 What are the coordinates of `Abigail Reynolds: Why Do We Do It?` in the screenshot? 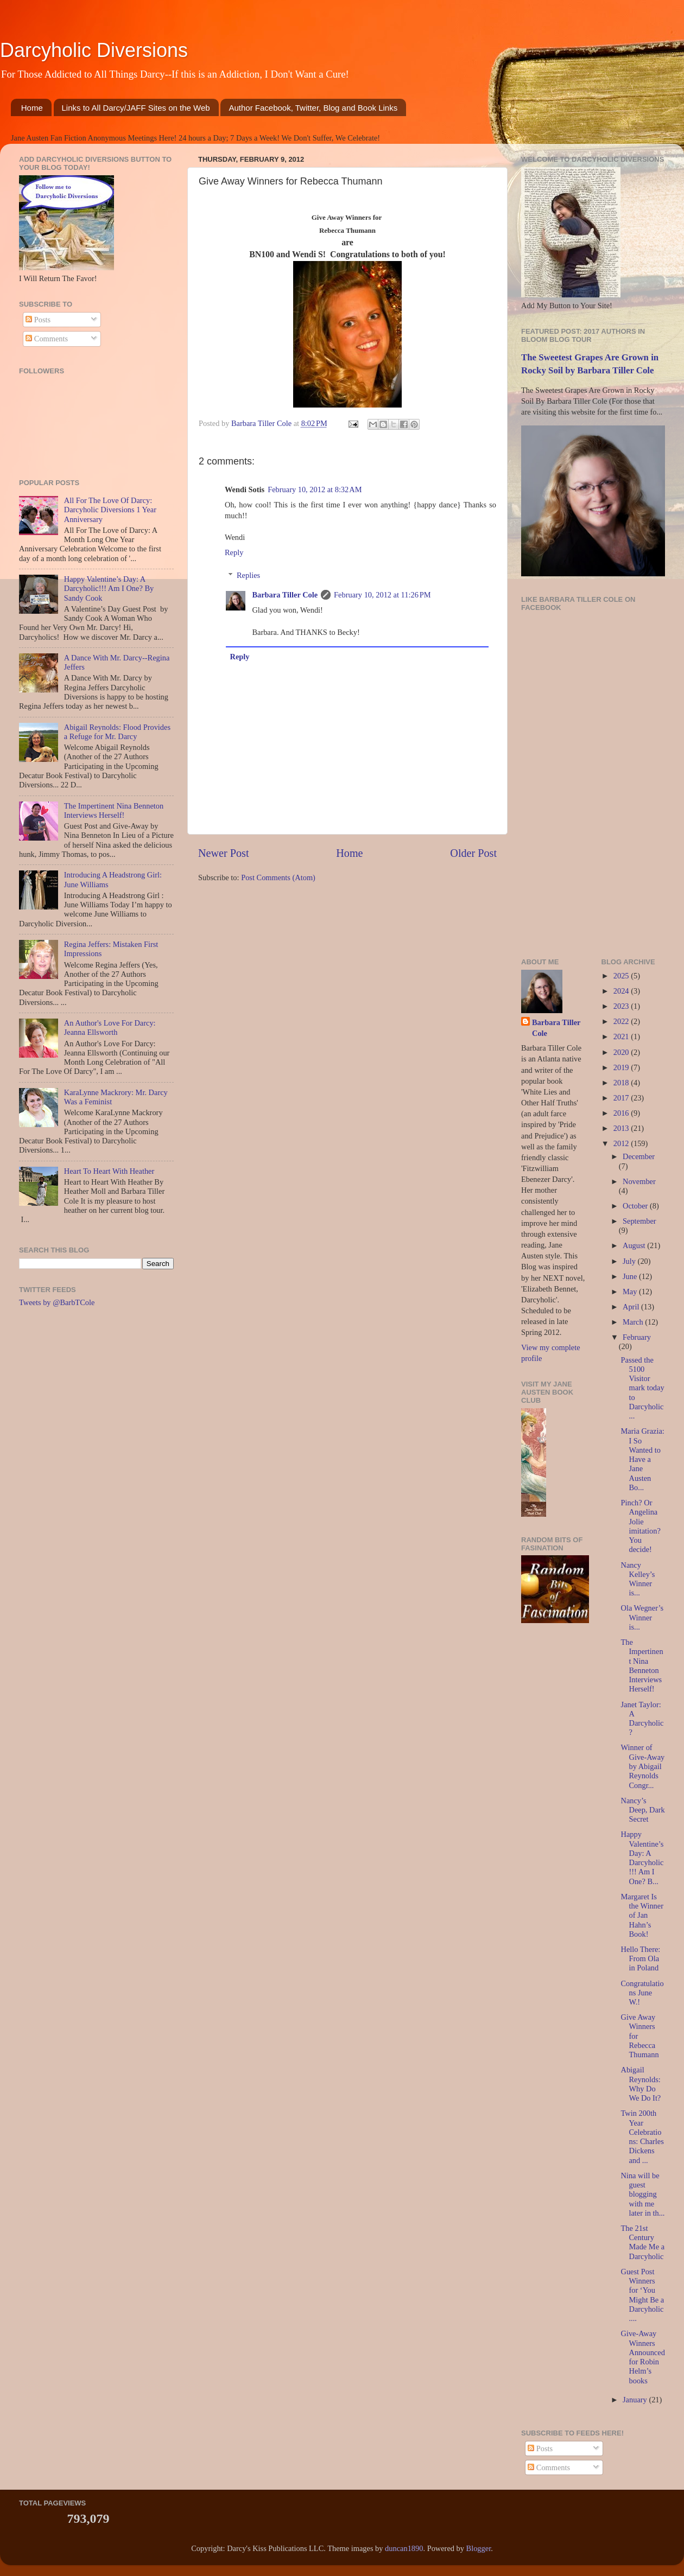 It's located at (640, 2083).